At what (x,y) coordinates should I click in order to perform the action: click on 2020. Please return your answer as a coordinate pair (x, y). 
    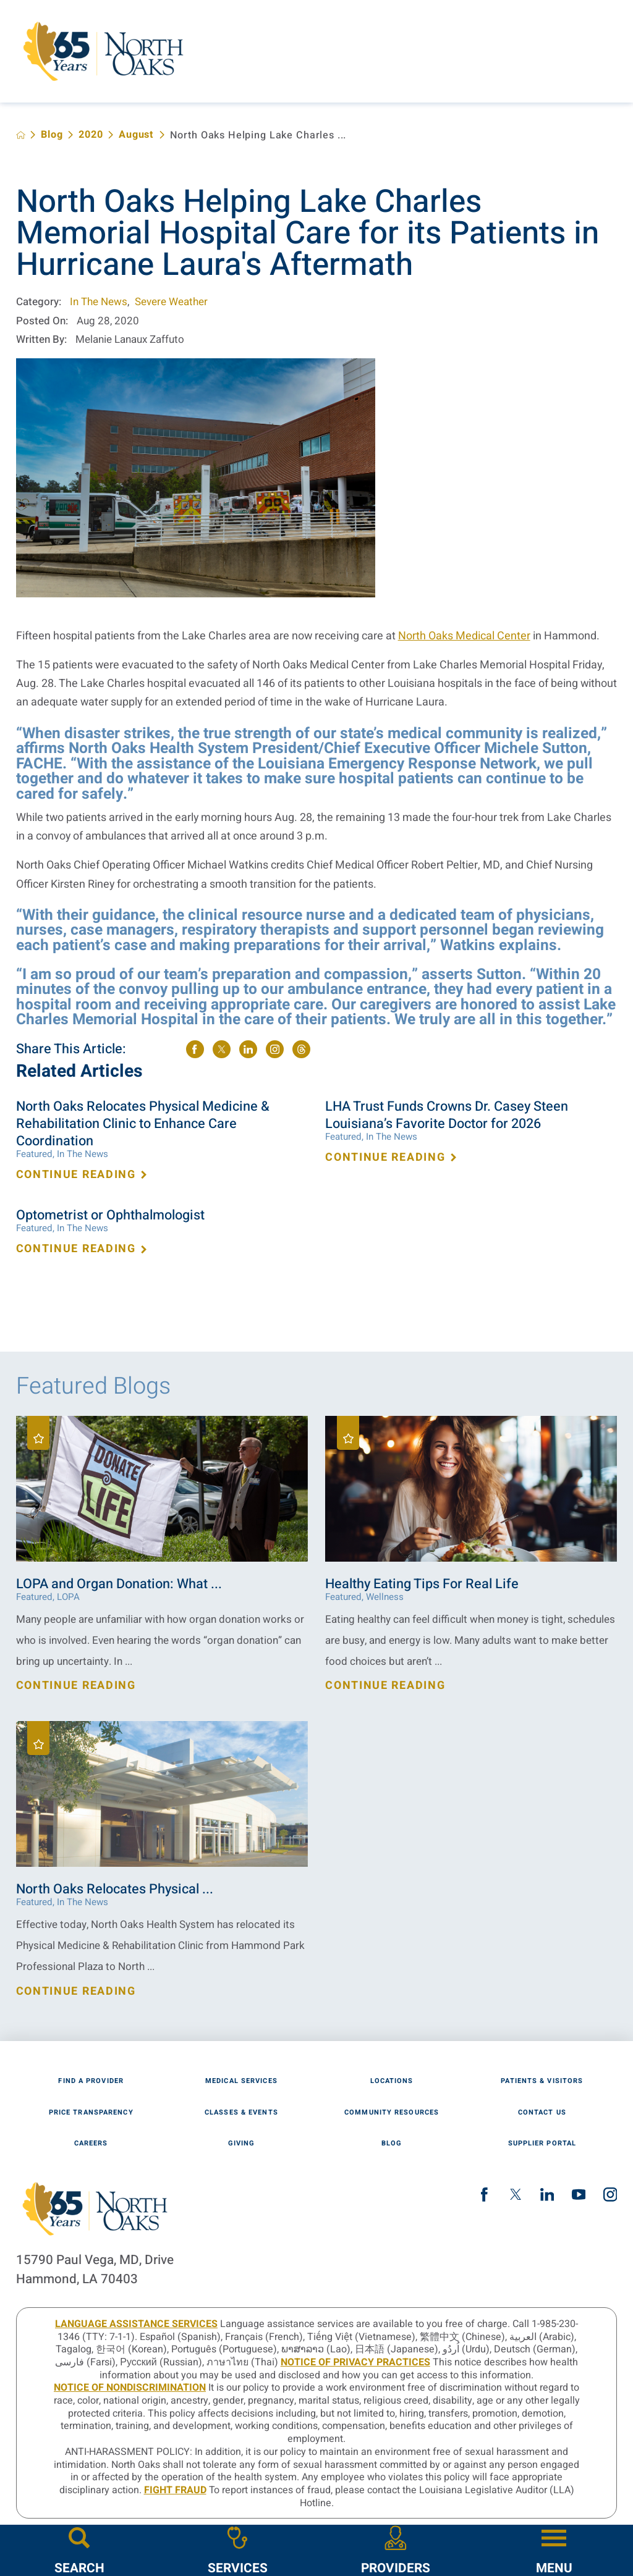
    Looking at the image, I should click on (91, 135).